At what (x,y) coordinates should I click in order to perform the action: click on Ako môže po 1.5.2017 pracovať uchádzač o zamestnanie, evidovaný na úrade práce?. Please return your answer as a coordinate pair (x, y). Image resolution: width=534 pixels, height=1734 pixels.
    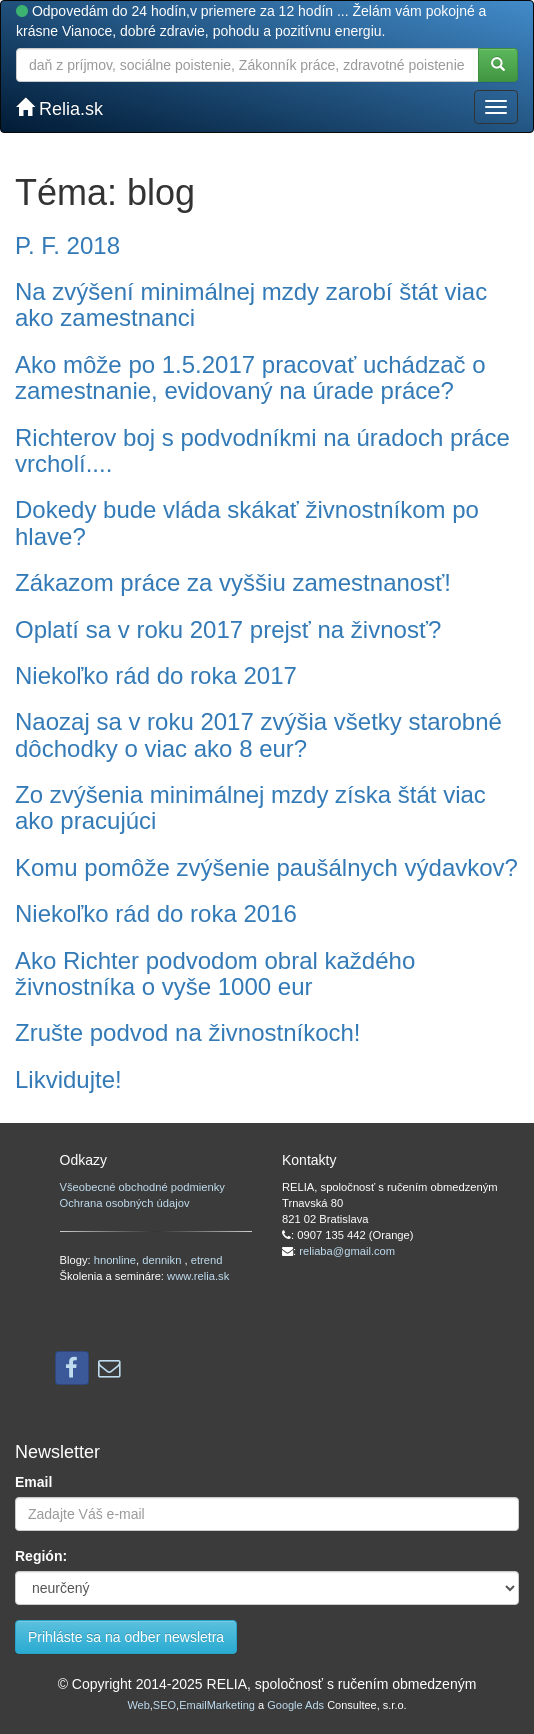
    Looking at the image, I should click on (250, 377).